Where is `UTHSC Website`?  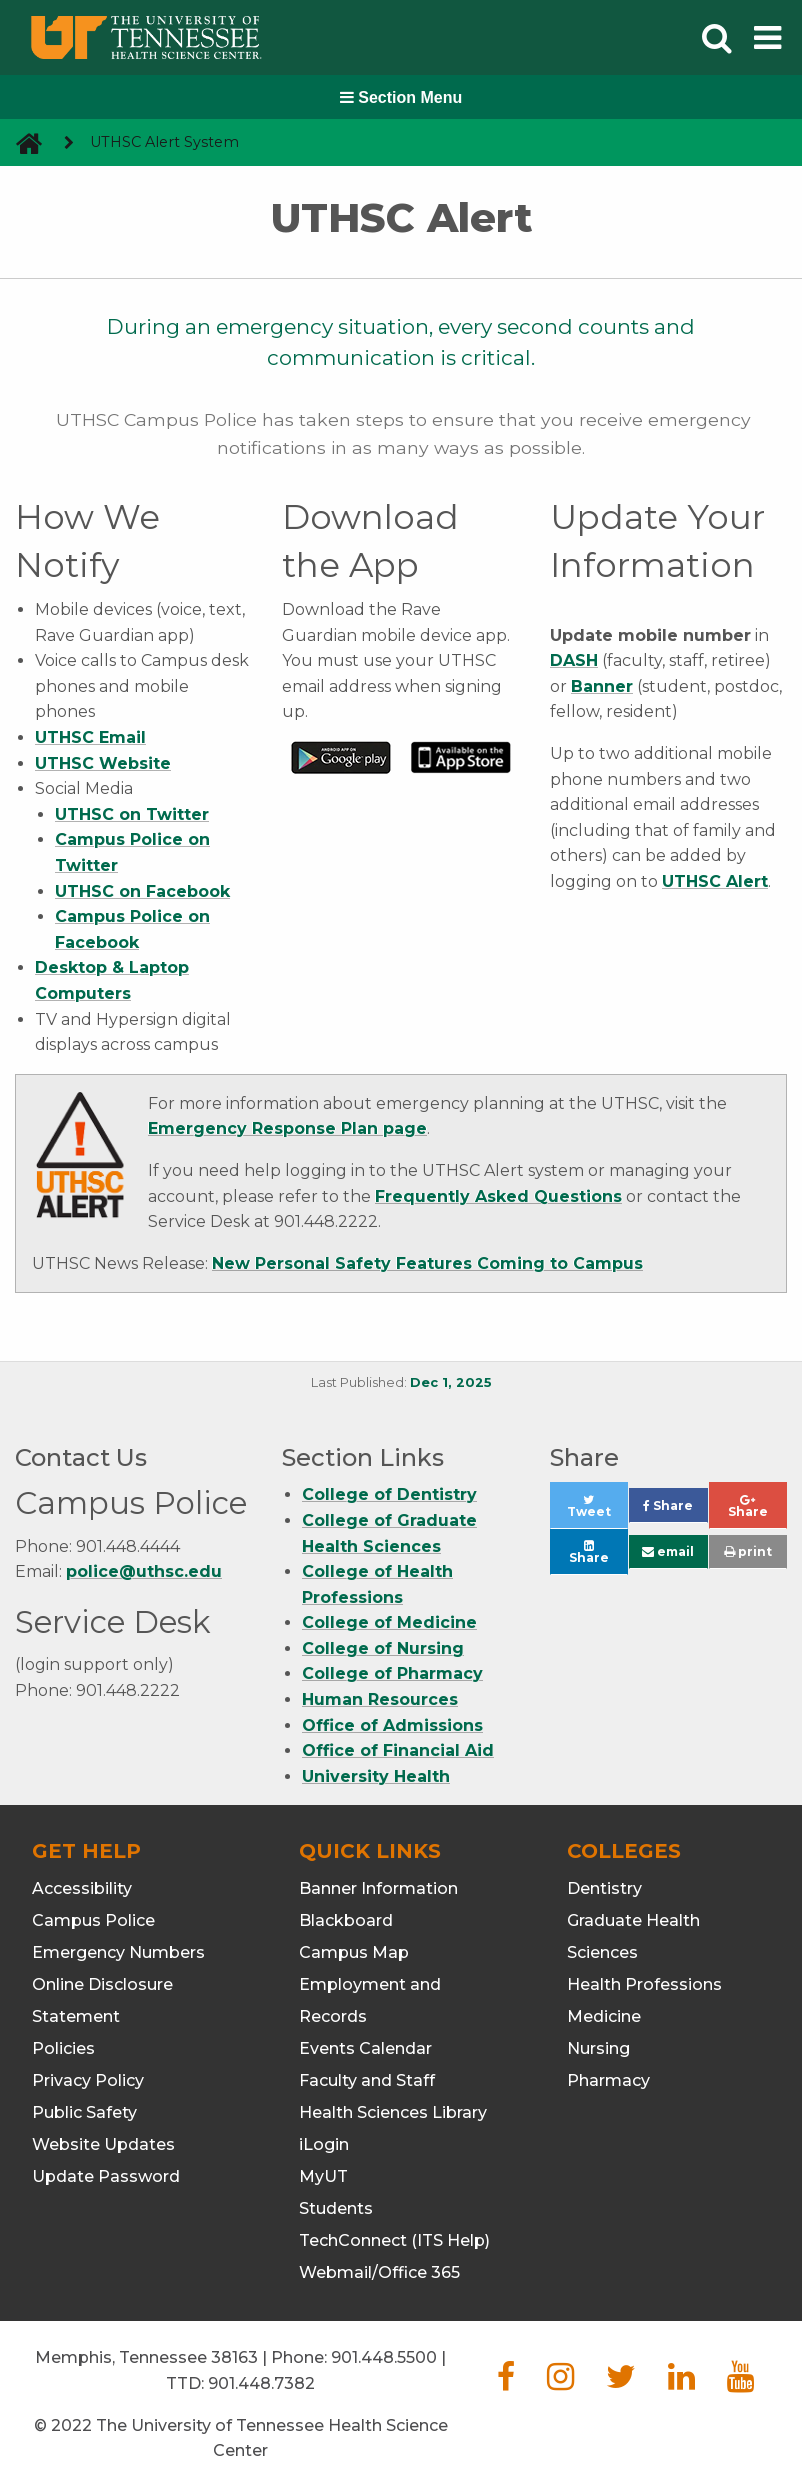
UTHSC Website is located at coordinates (103, 763).